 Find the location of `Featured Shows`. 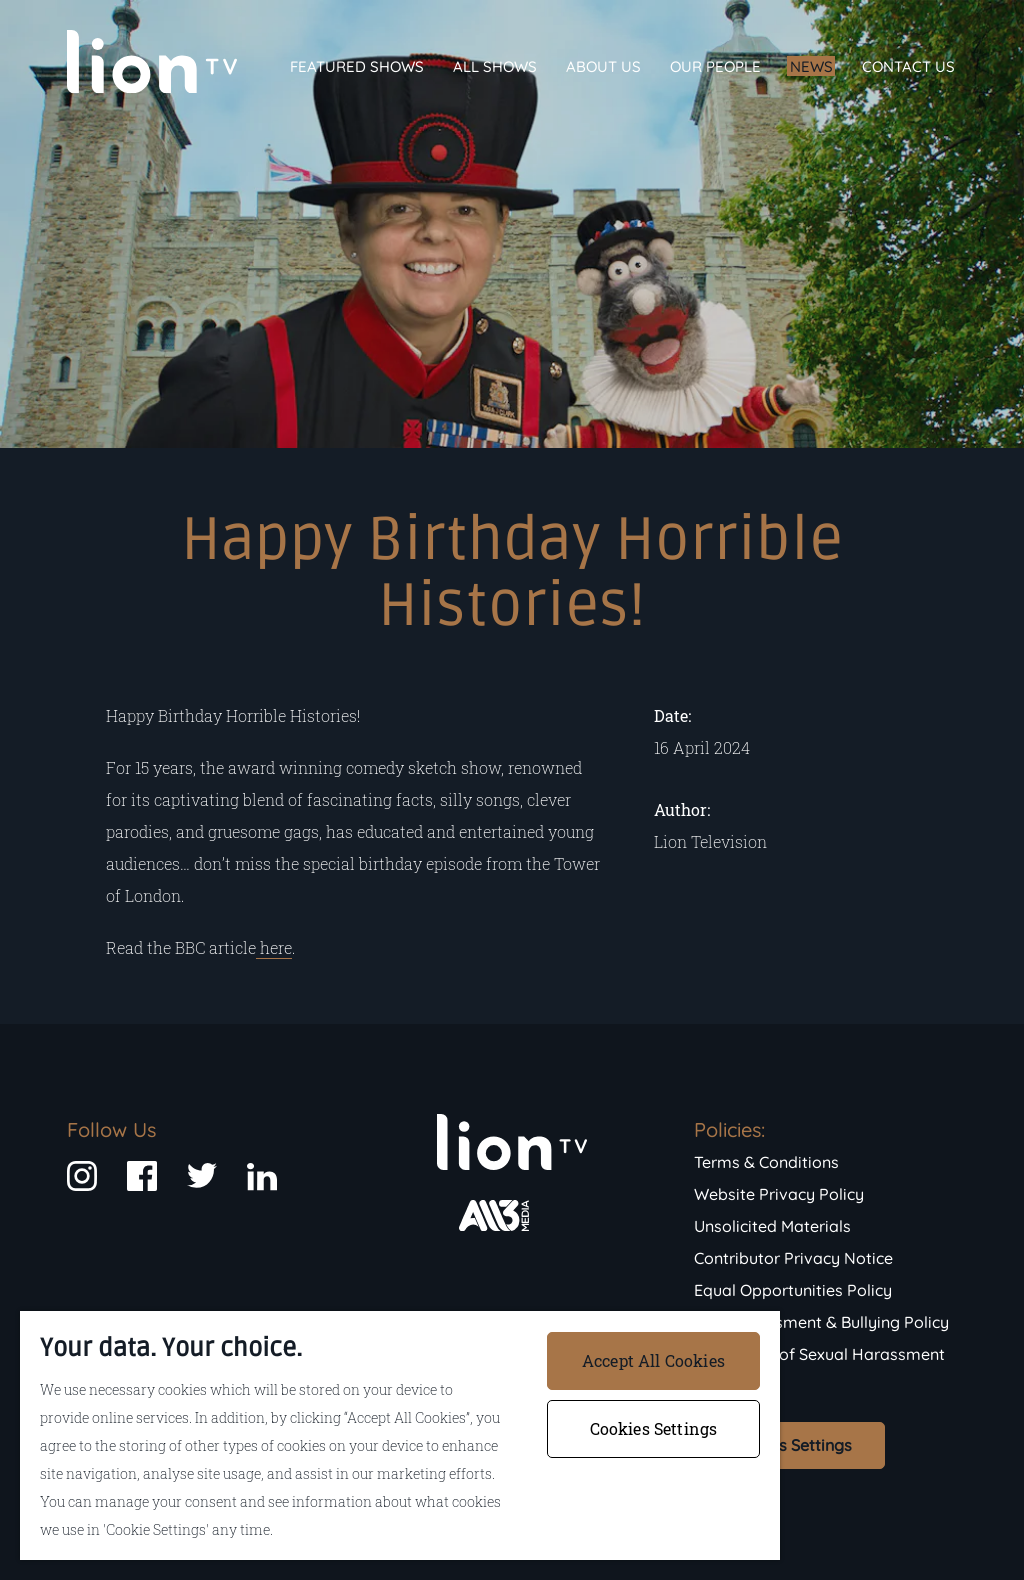

Featured Shows is located at coordinates (357, 66).